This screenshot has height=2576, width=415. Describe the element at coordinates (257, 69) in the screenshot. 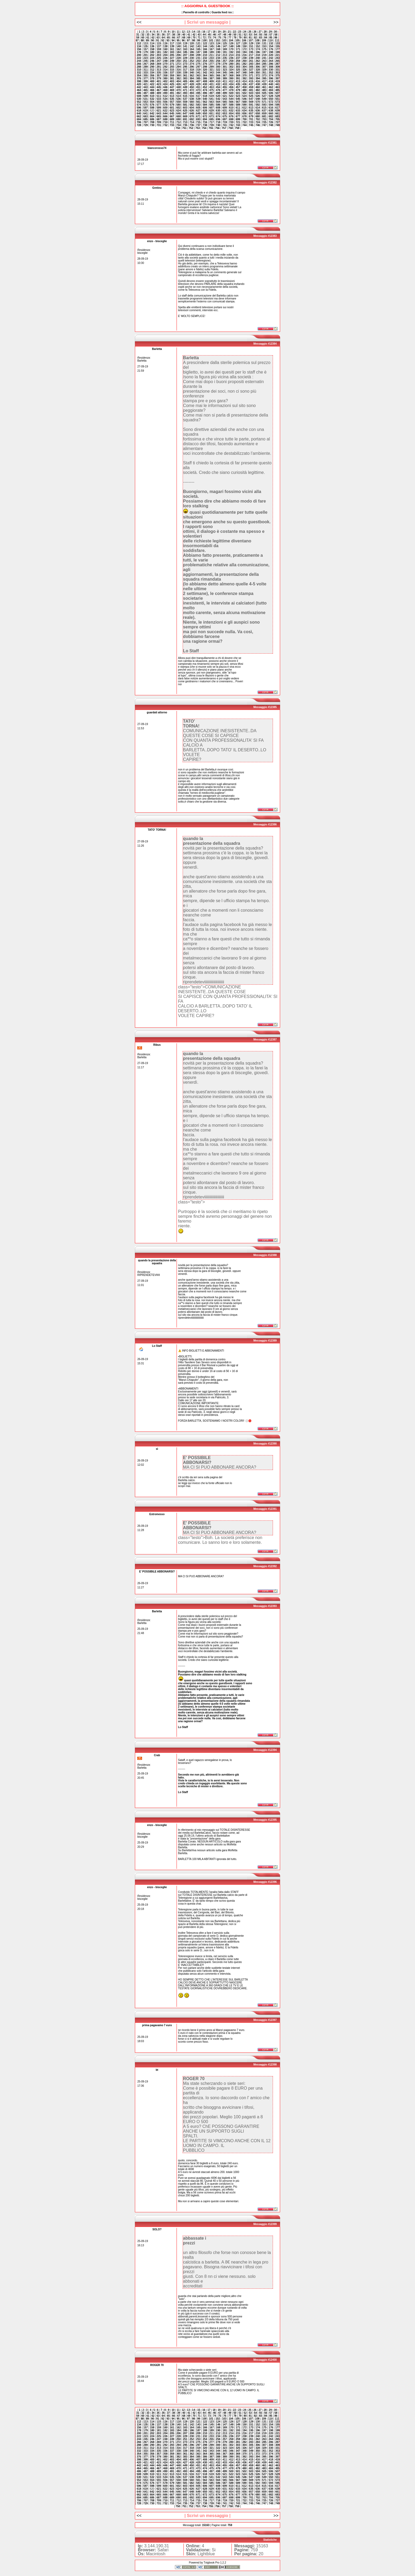

I see `328` at that location.